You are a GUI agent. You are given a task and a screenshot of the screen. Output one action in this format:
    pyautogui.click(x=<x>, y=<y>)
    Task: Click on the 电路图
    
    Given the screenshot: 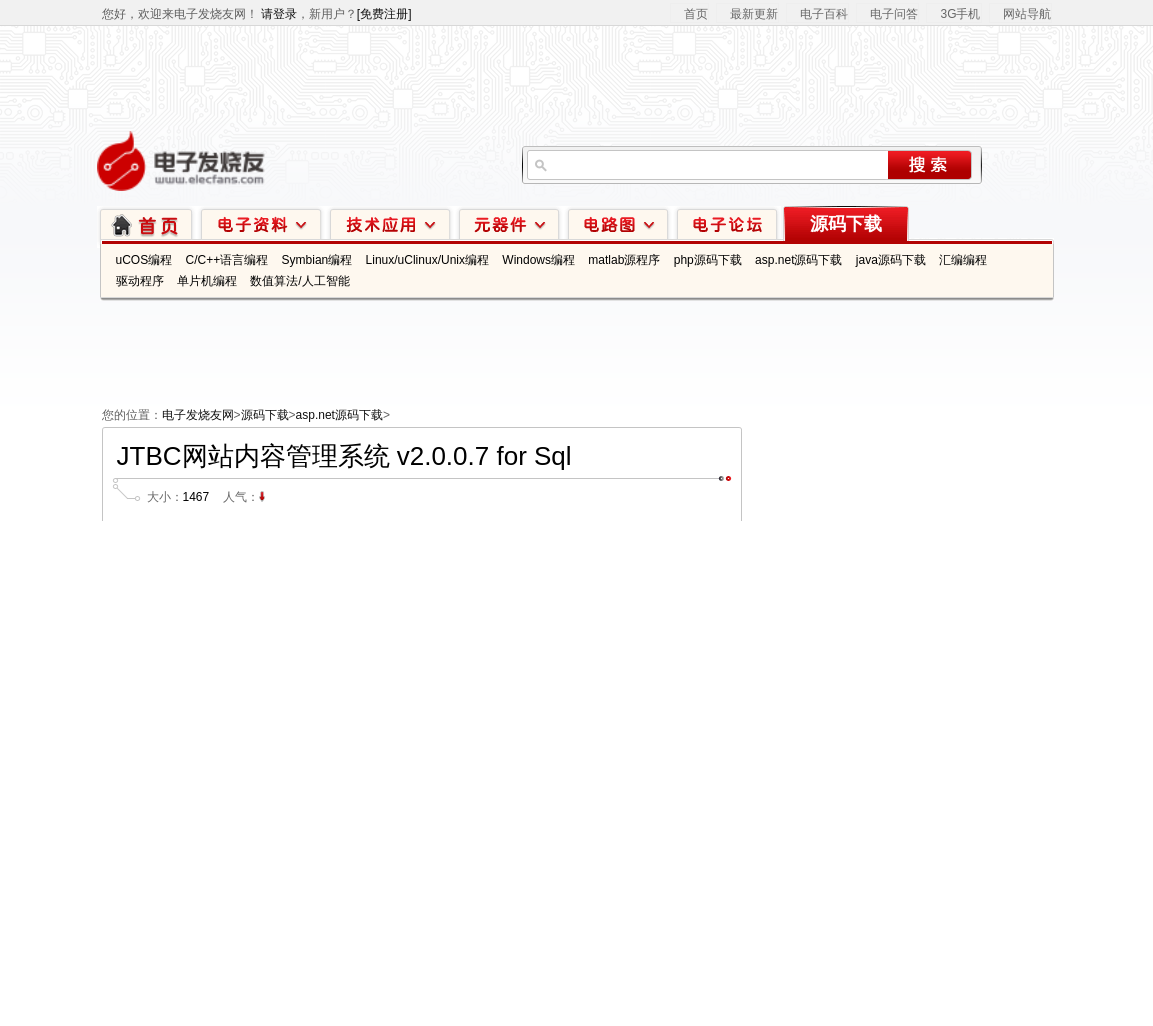 What is the action you would take?
    pyautogui.click(x=618, y=223)
    